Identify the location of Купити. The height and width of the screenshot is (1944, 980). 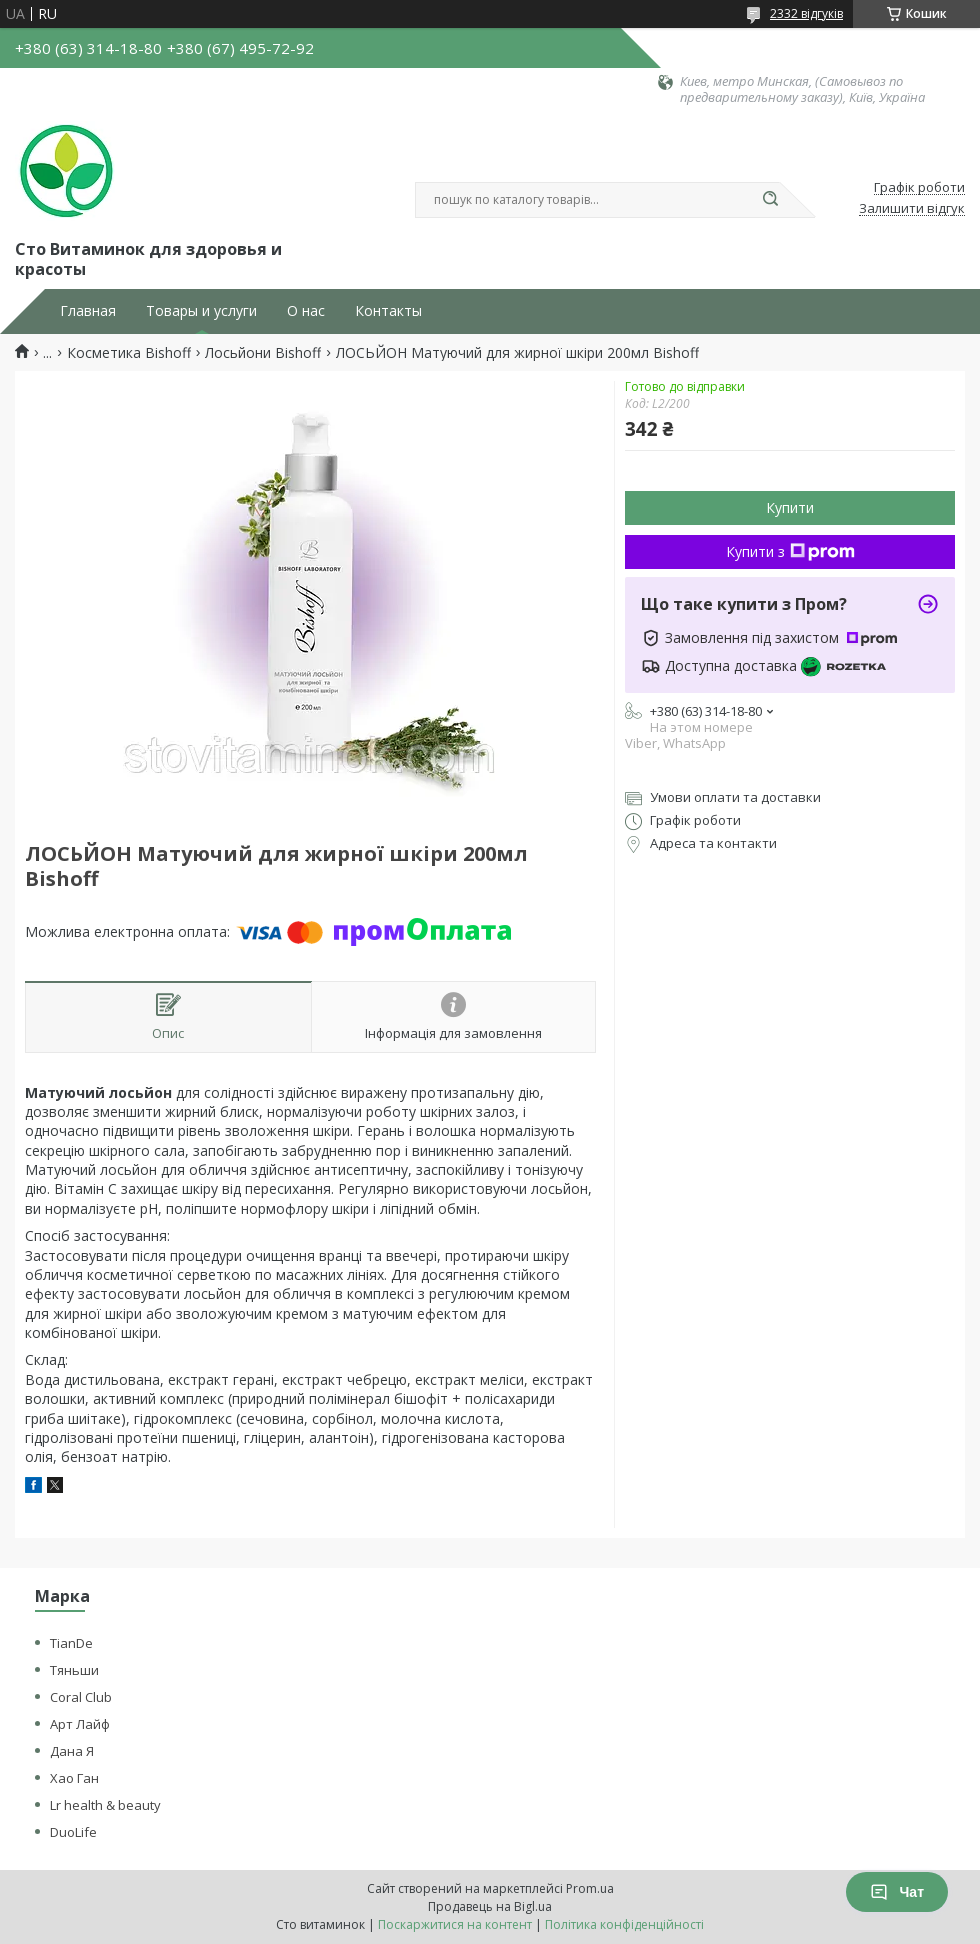
(790, 507).